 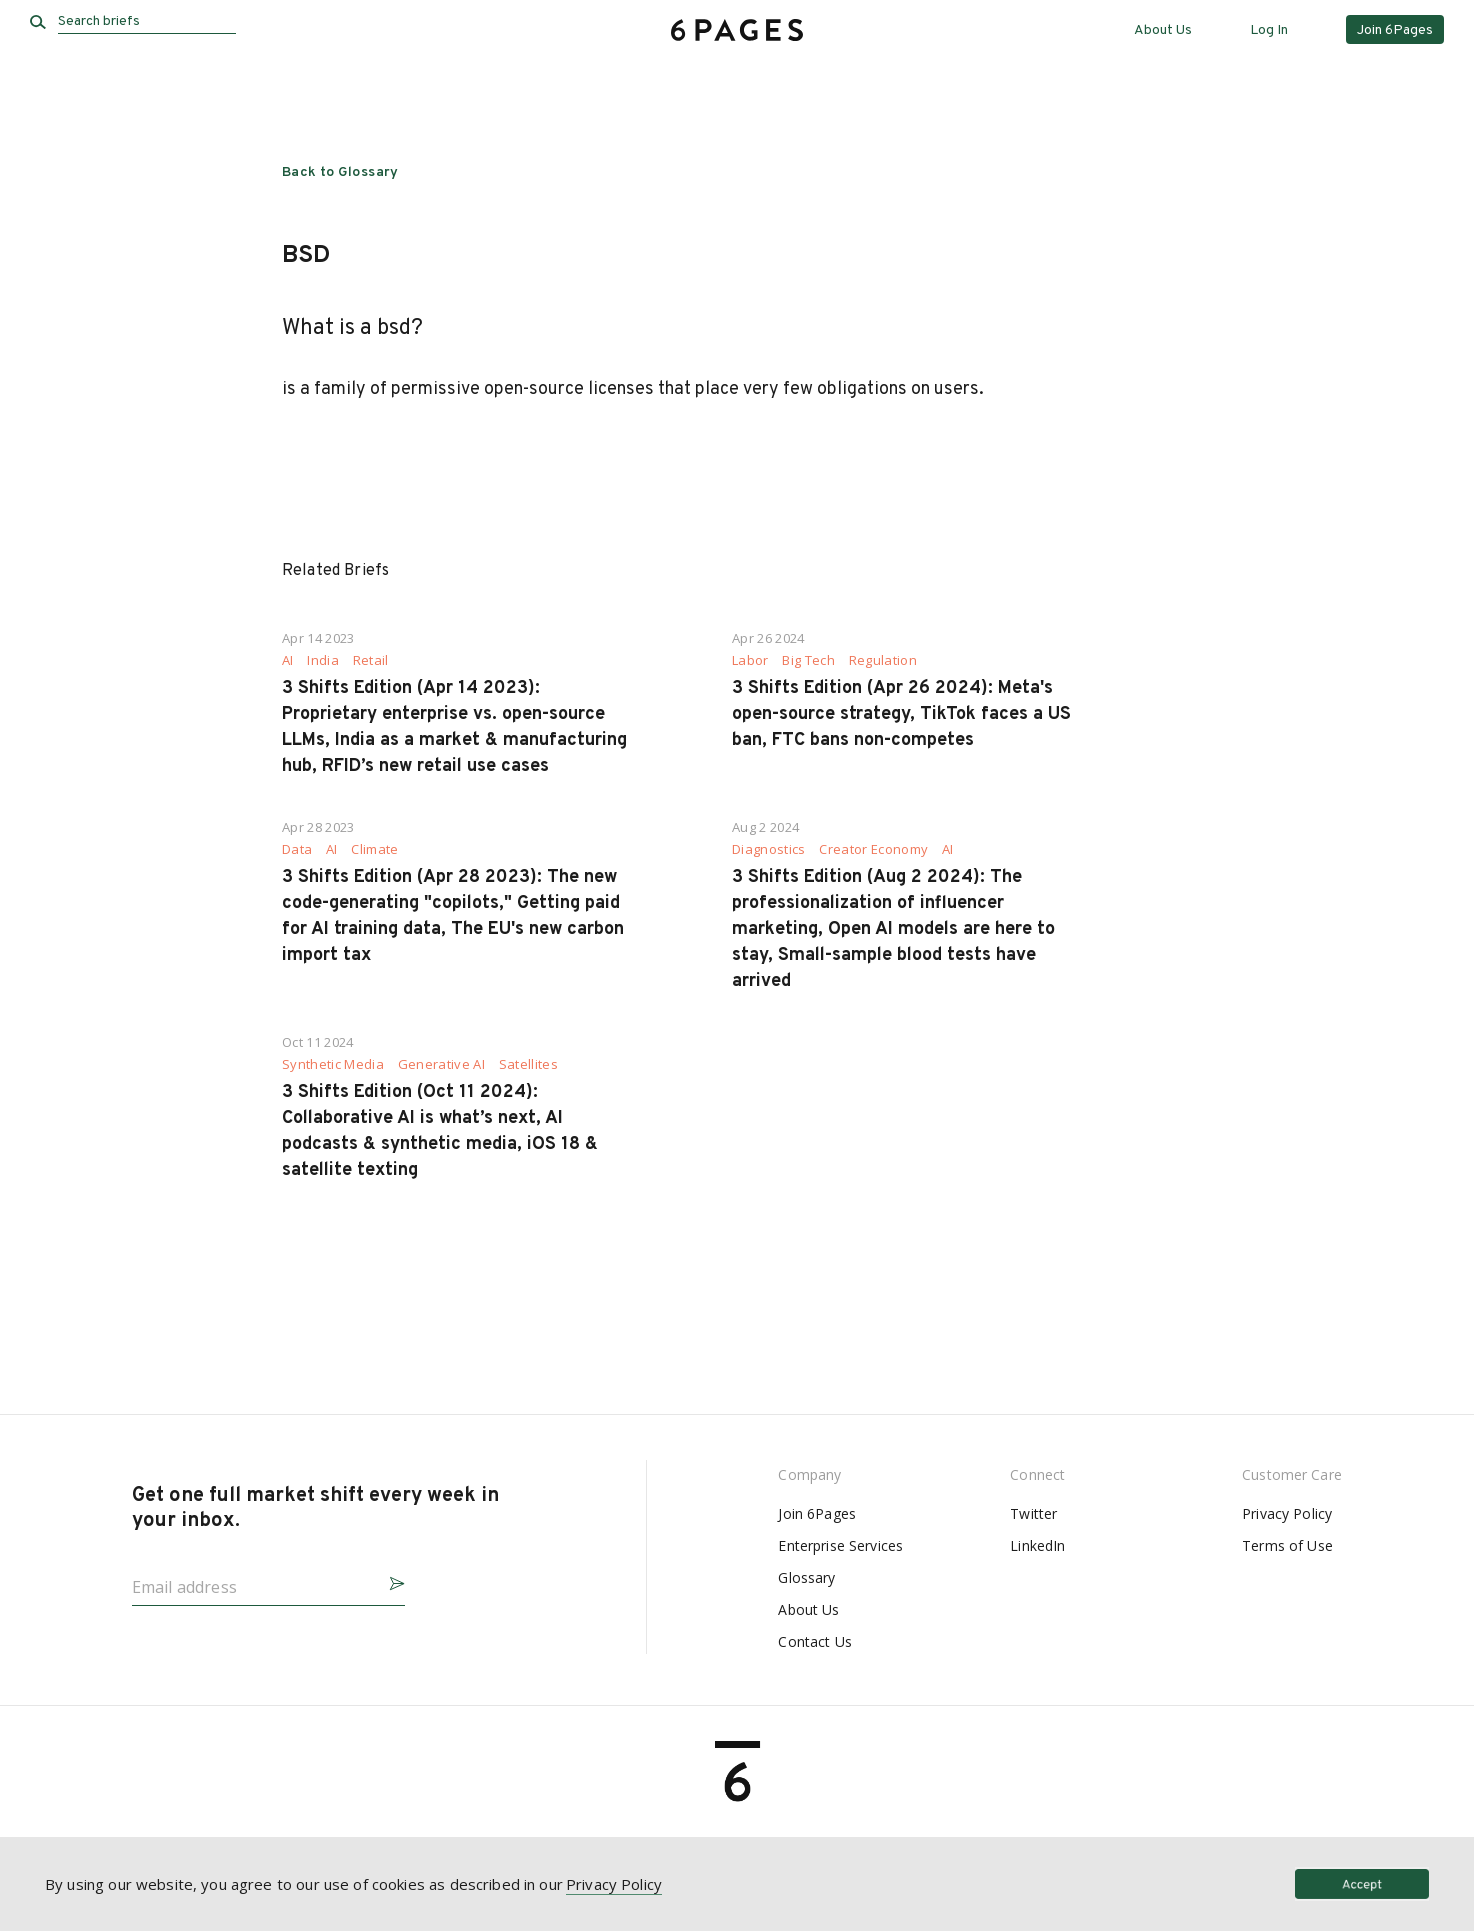 I want to click on Big Tech, so click(x=808, y=660).